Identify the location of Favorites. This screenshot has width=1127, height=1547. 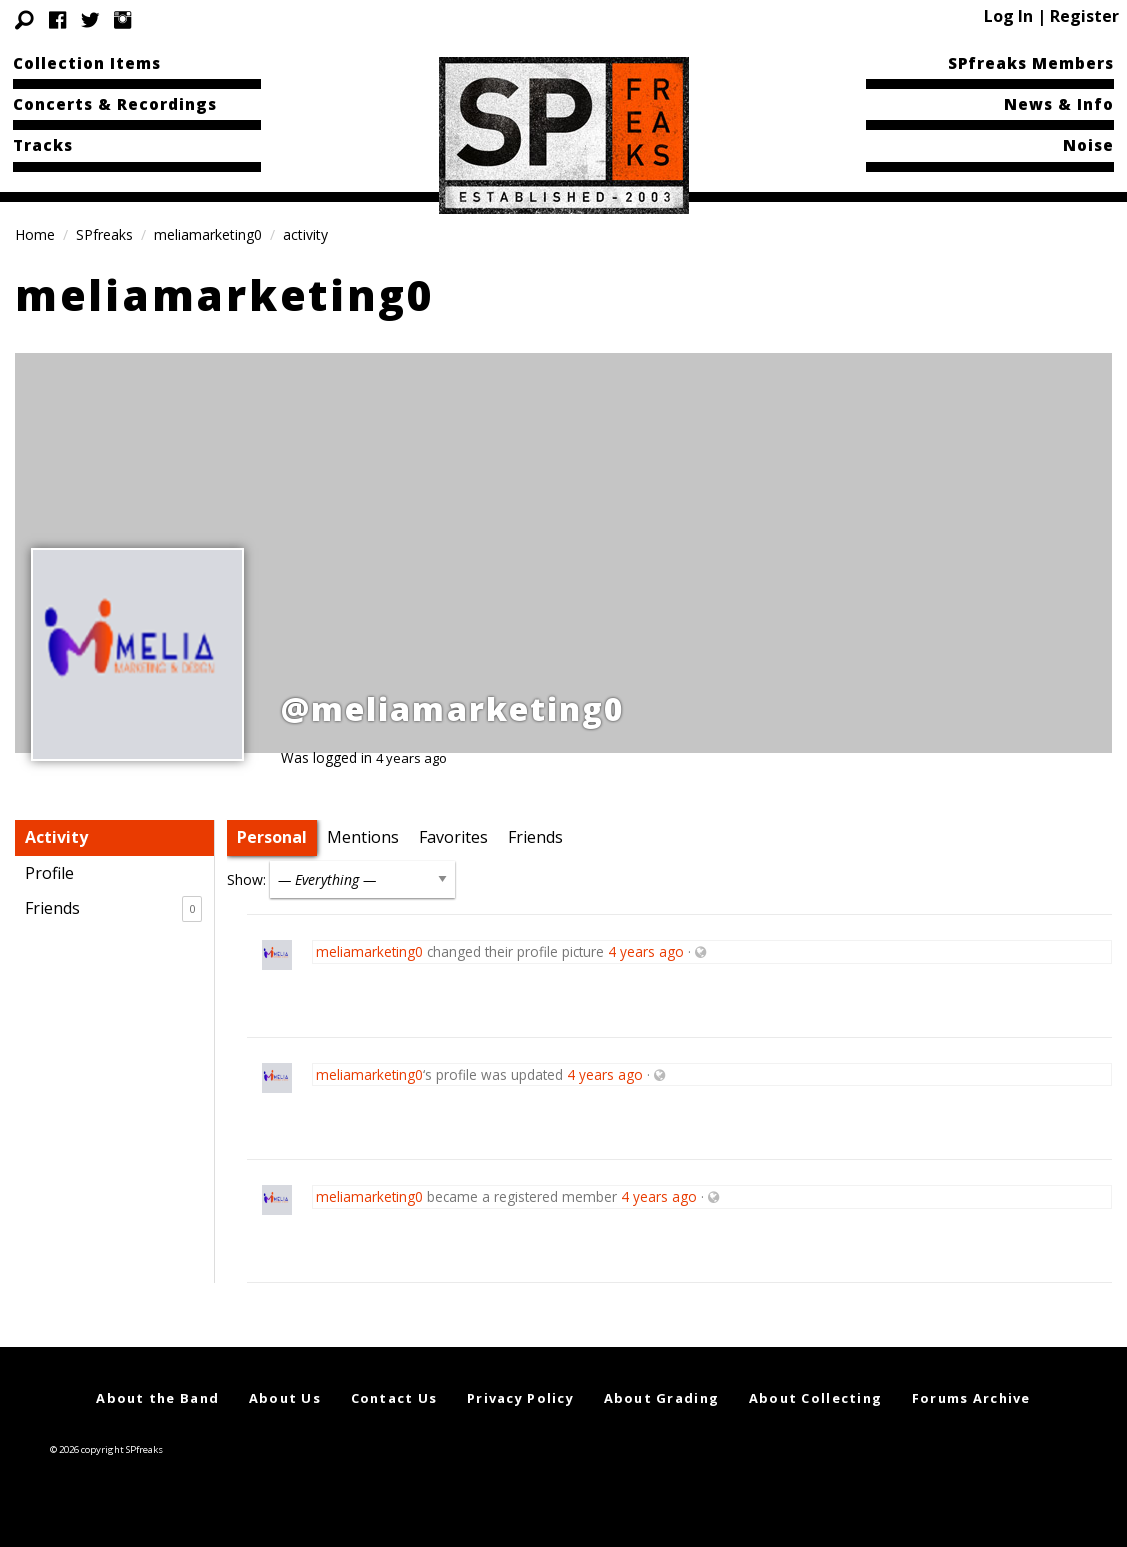
(453, 837).